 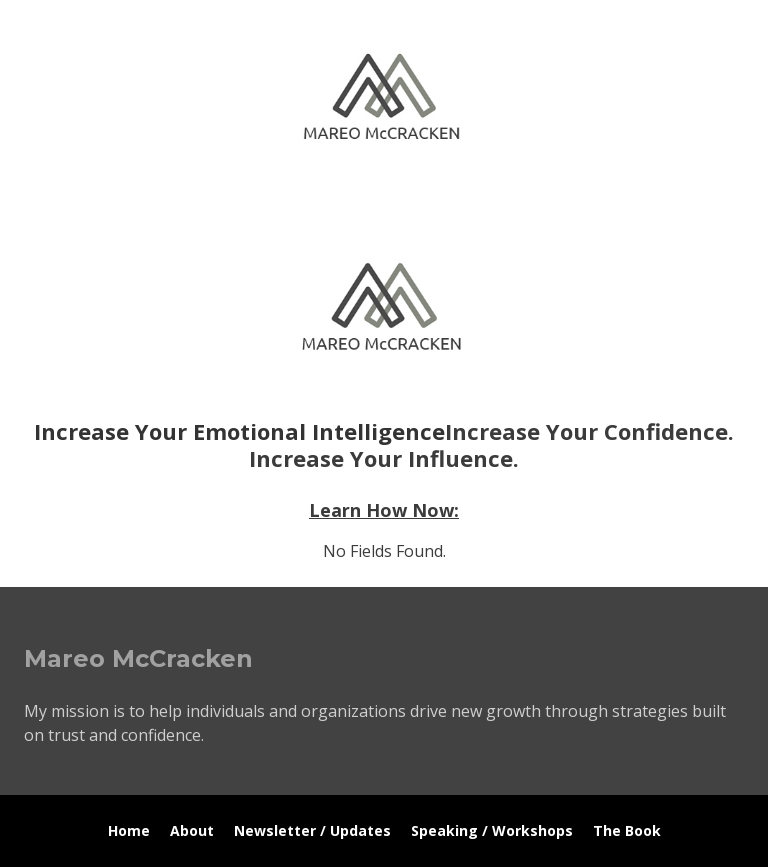 What do you see at coordinates (627, 830) in the screenshot?
I see `The Book` at bounding box center [627, 830].